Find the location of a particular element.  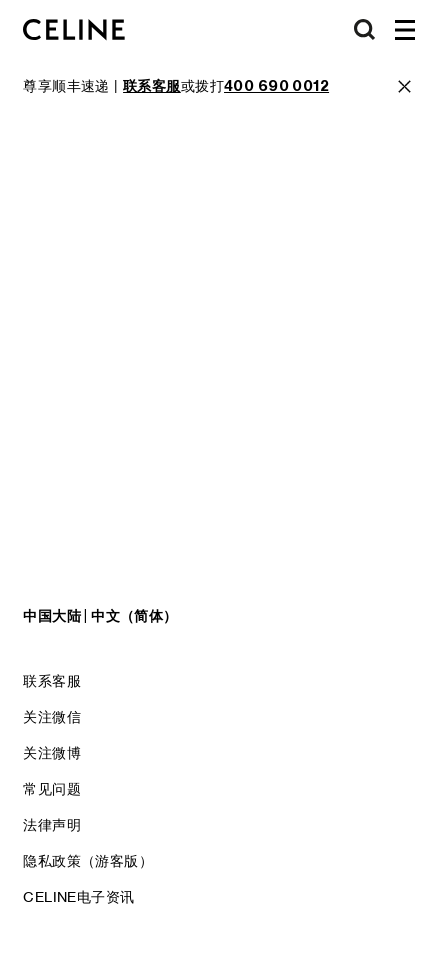

法律声明 is located at coordinates (52, 824).